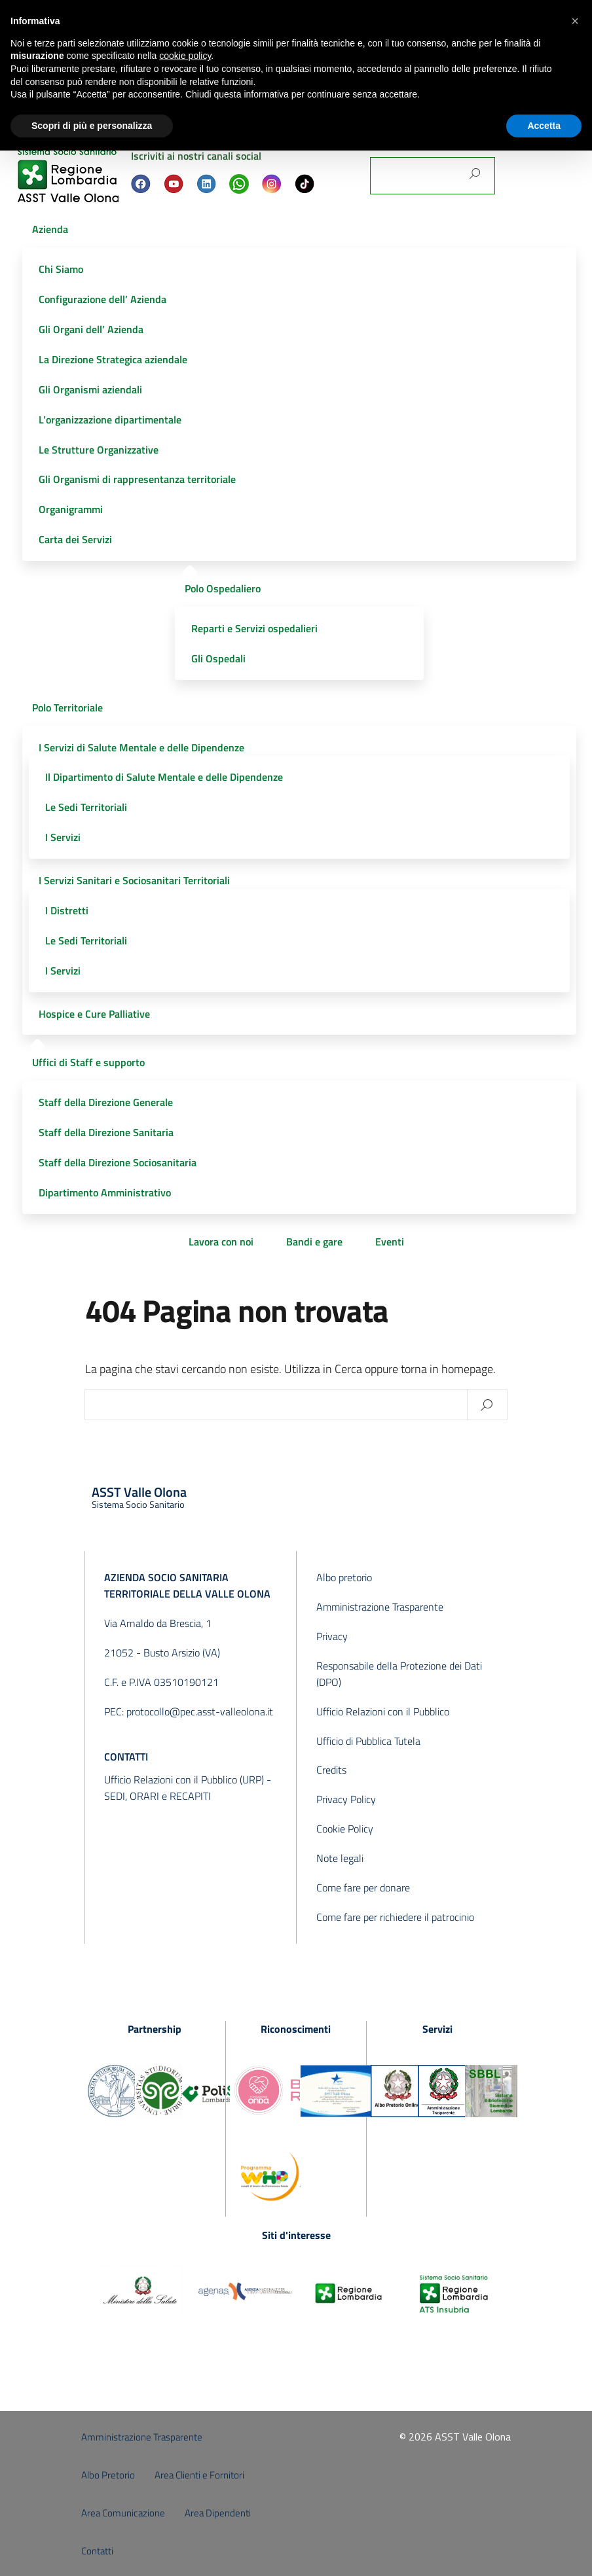 The height and width of the screenshot is (2576, 592). What do you see at coordinates (50, 229) in the screenshot?
I see `Azienda` at bounding box center [50, 229].